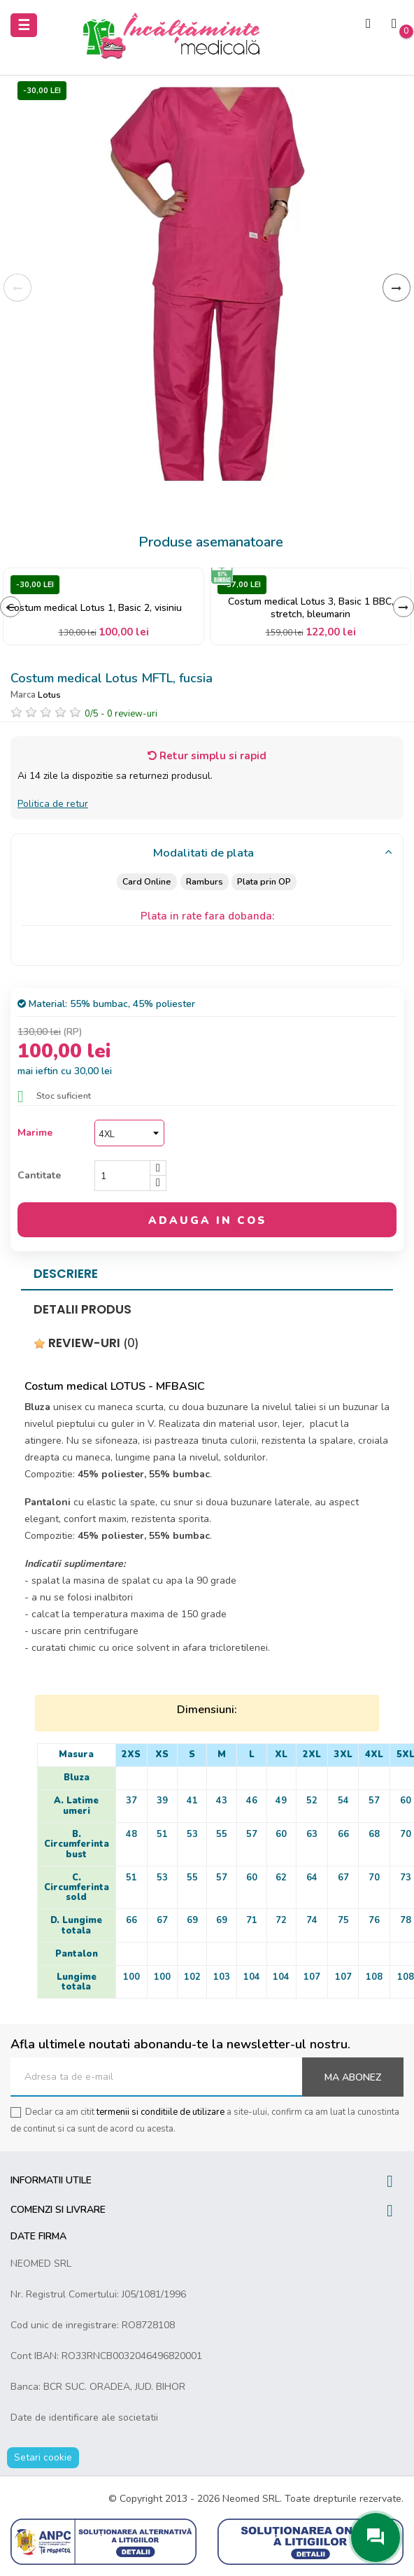  What do you see at coordinates (49, 695) in the screenshot?
I see `Lotus` at bounding box center [49, 695].